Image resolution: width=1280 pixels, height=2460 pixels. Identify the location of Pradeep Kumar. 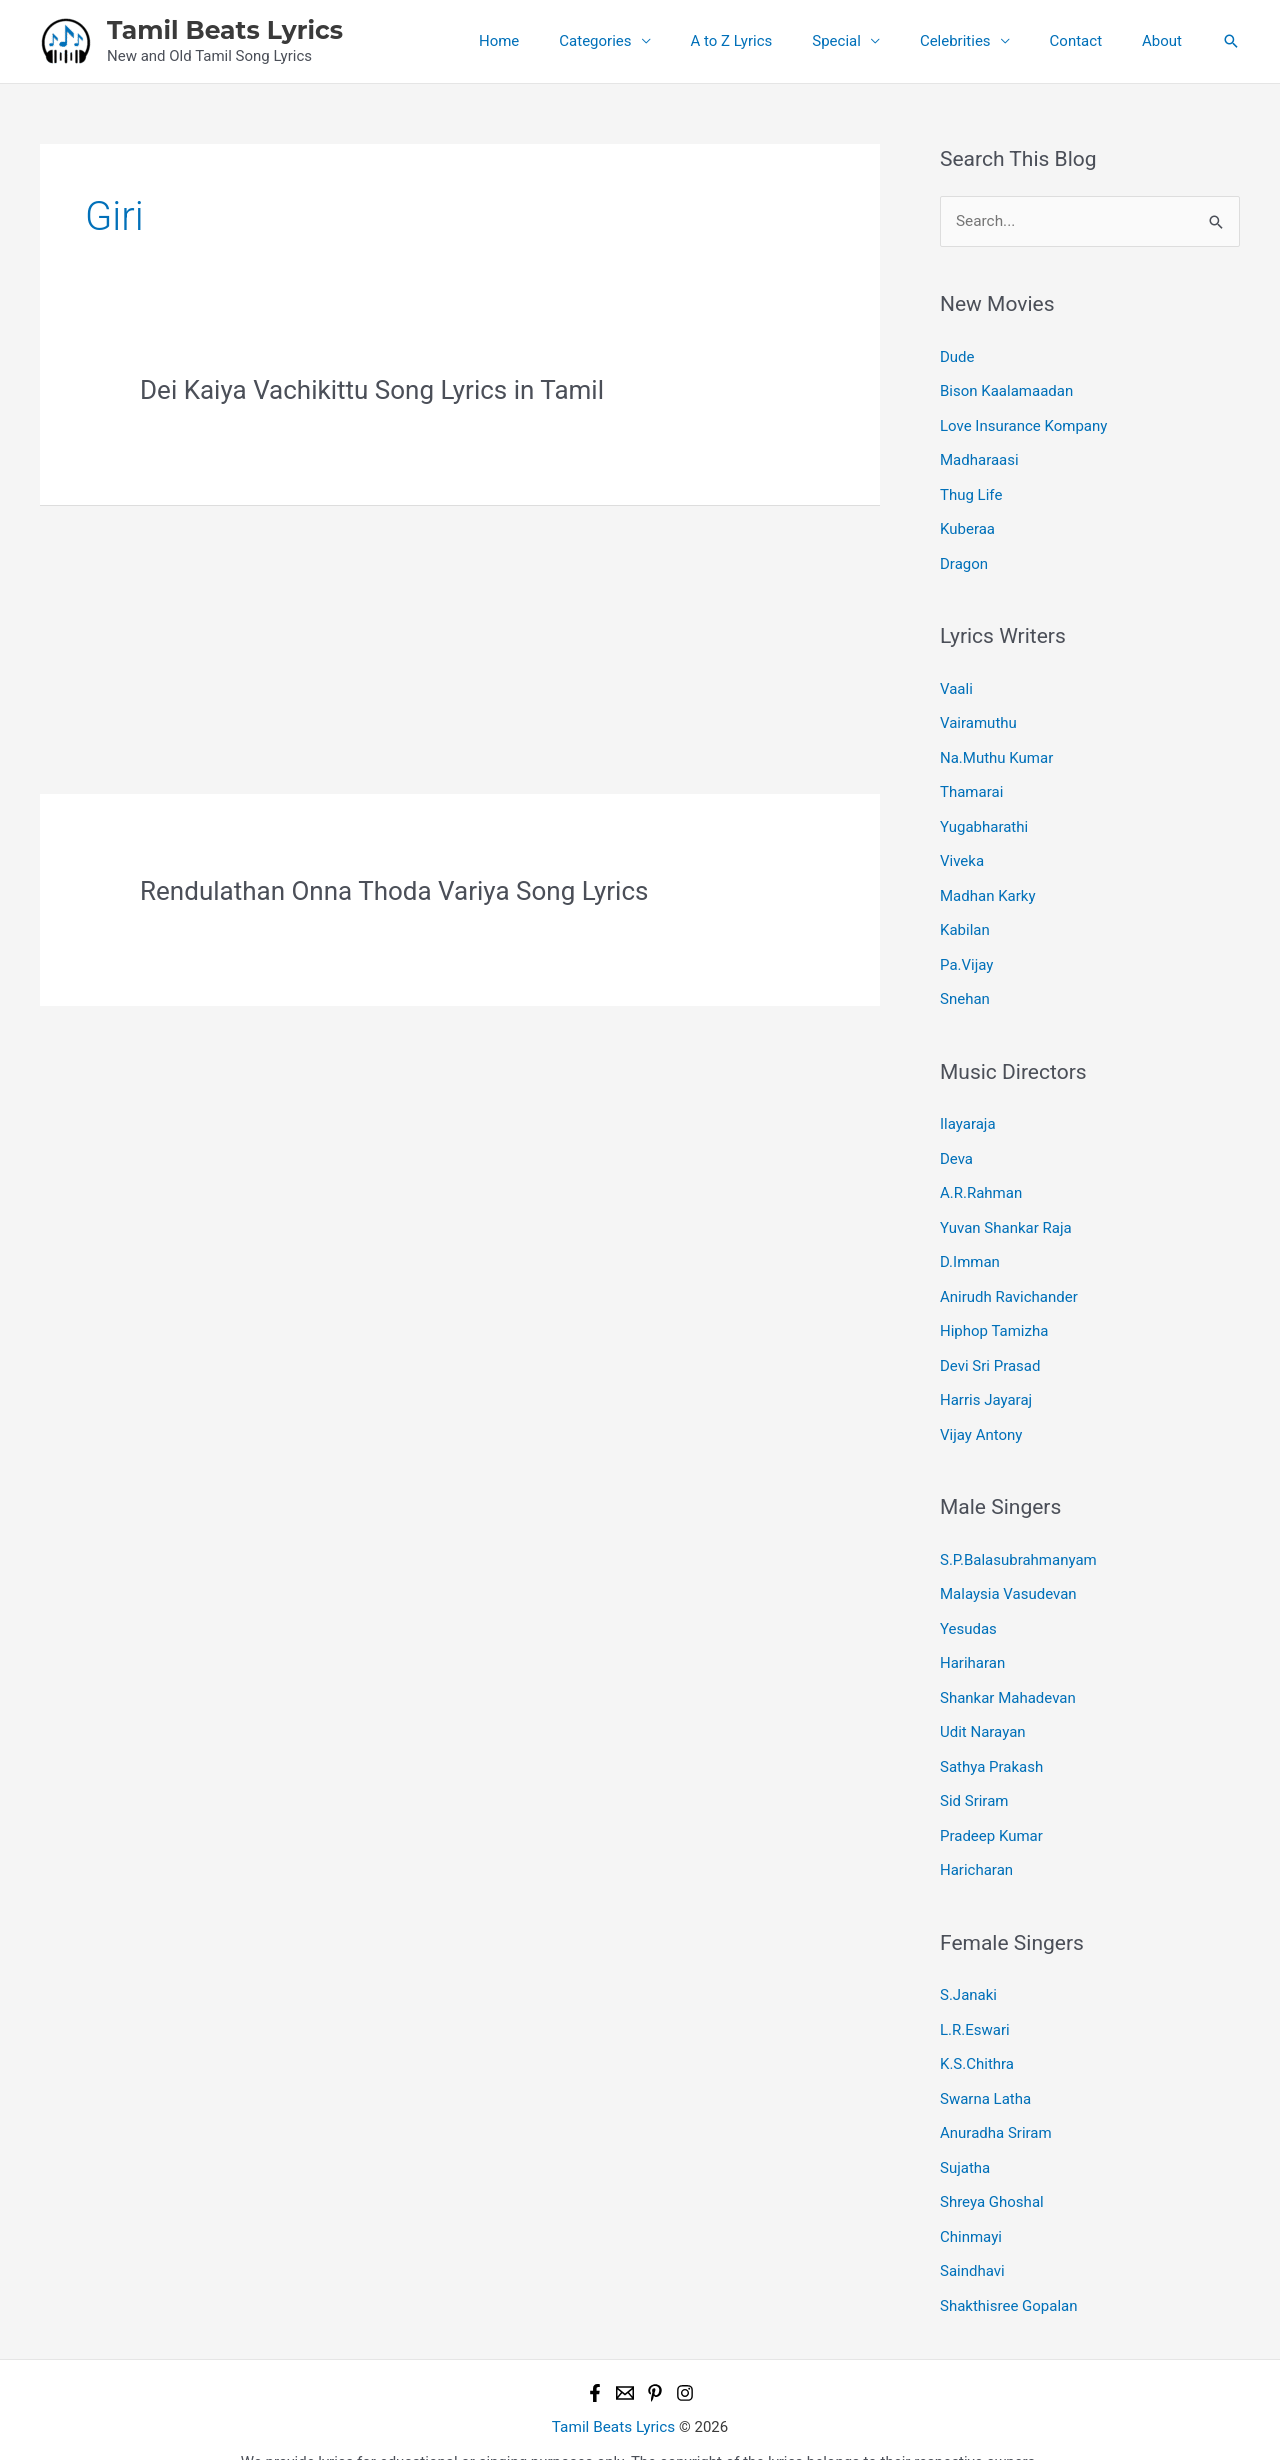
(991, 1810).